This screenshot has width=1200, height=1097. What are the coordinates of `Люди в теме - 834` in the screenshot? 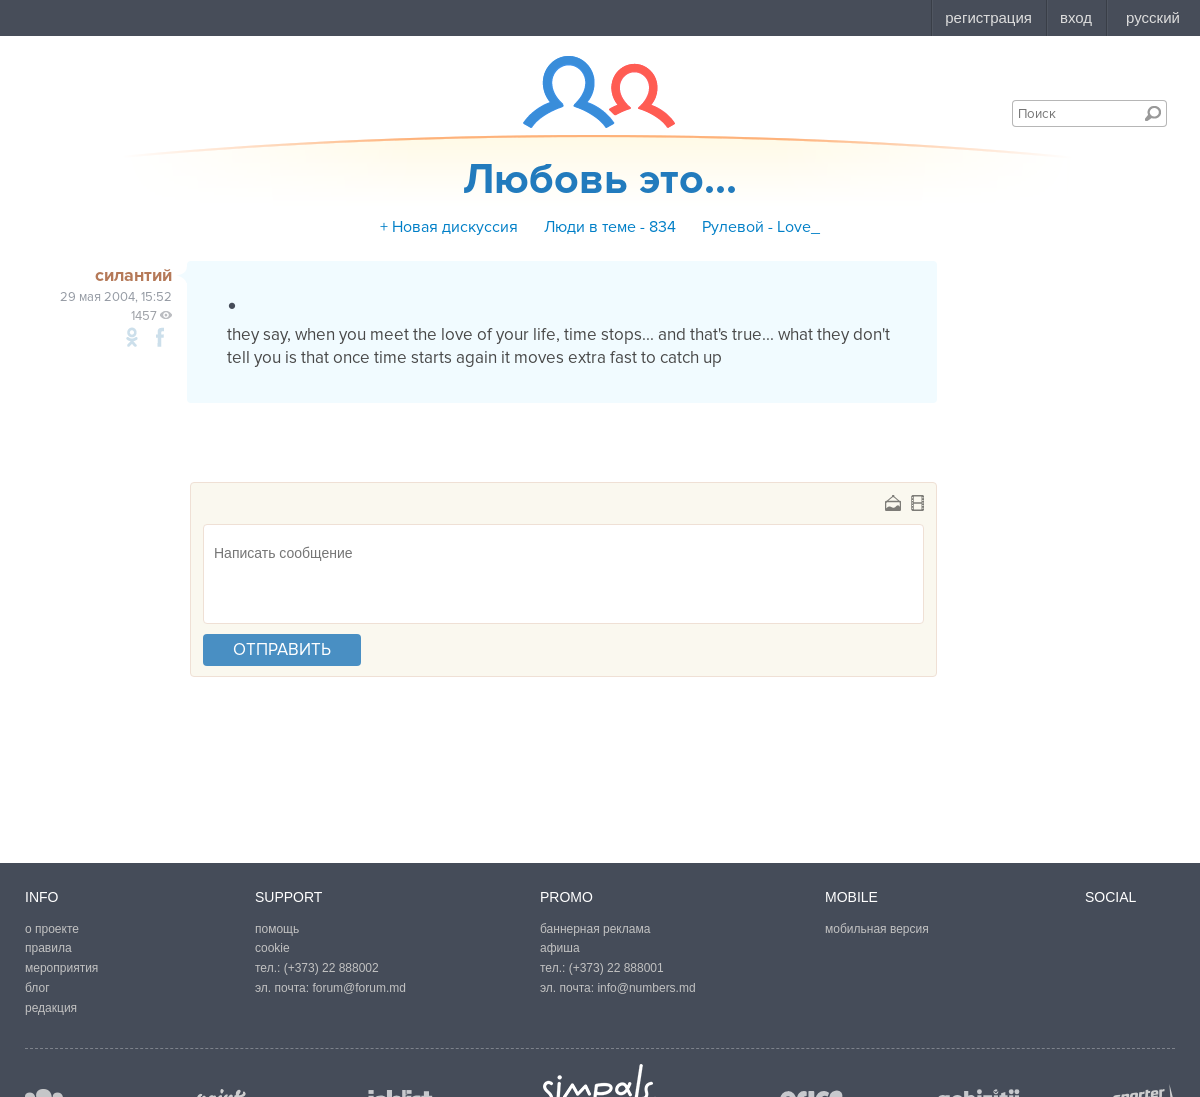 It's located at (610, 227).